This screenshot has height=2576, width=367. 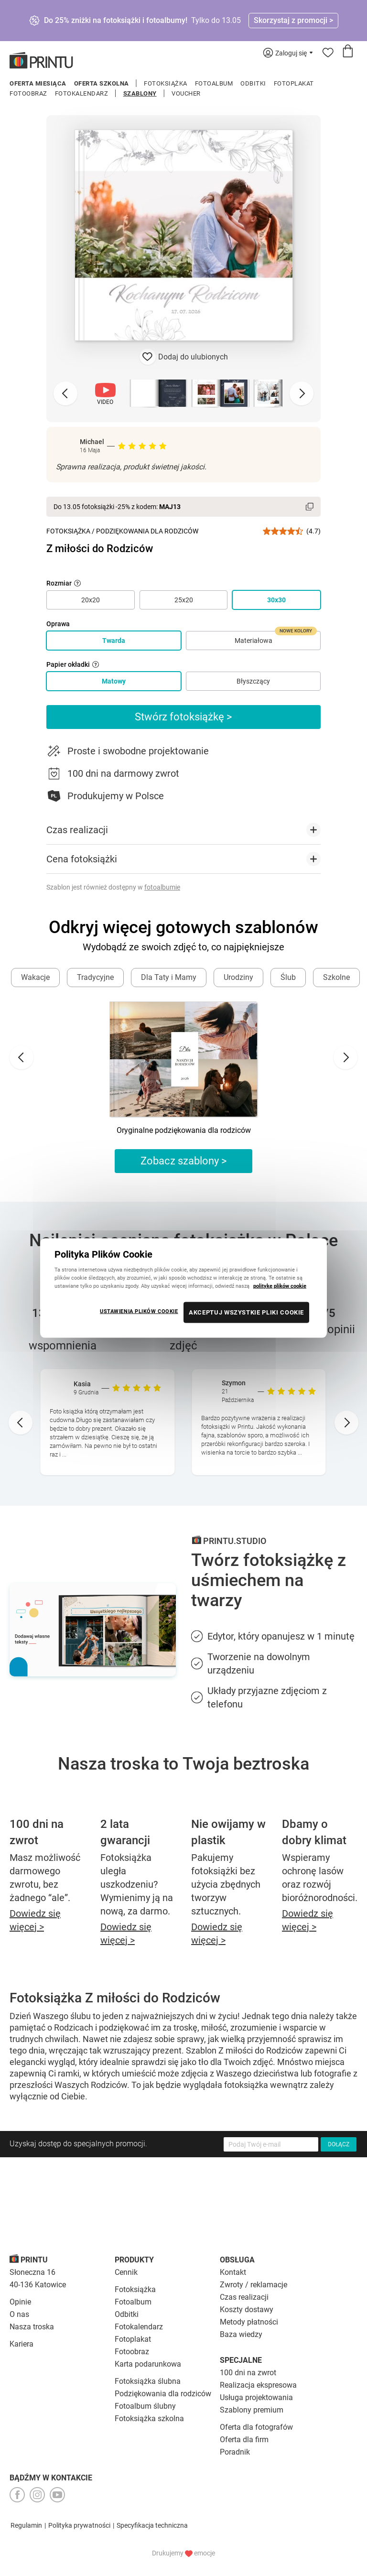 What do you see at coordinates (246, 1312) in the screenshot?
I see `AKCEPTUJ WSZYSTKIE PLIKI COOKIE` at bounding box center [246, 1312].